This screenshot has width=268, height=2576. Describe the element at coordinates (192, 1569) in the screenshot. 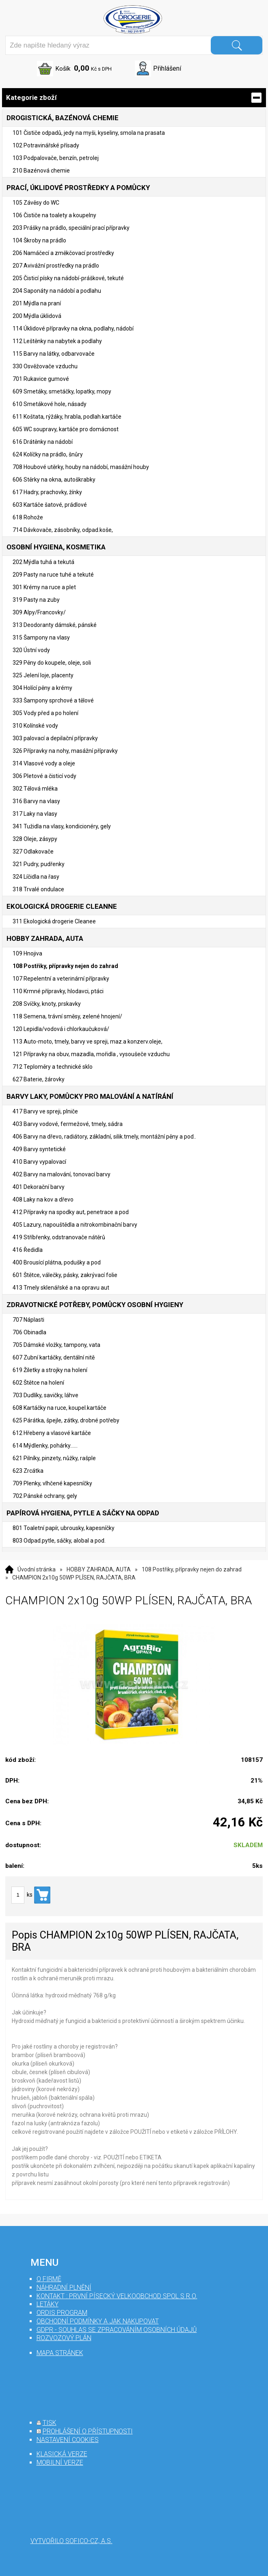

I see `108 Postřiky, přípravky nejen do zahrad` at that location.